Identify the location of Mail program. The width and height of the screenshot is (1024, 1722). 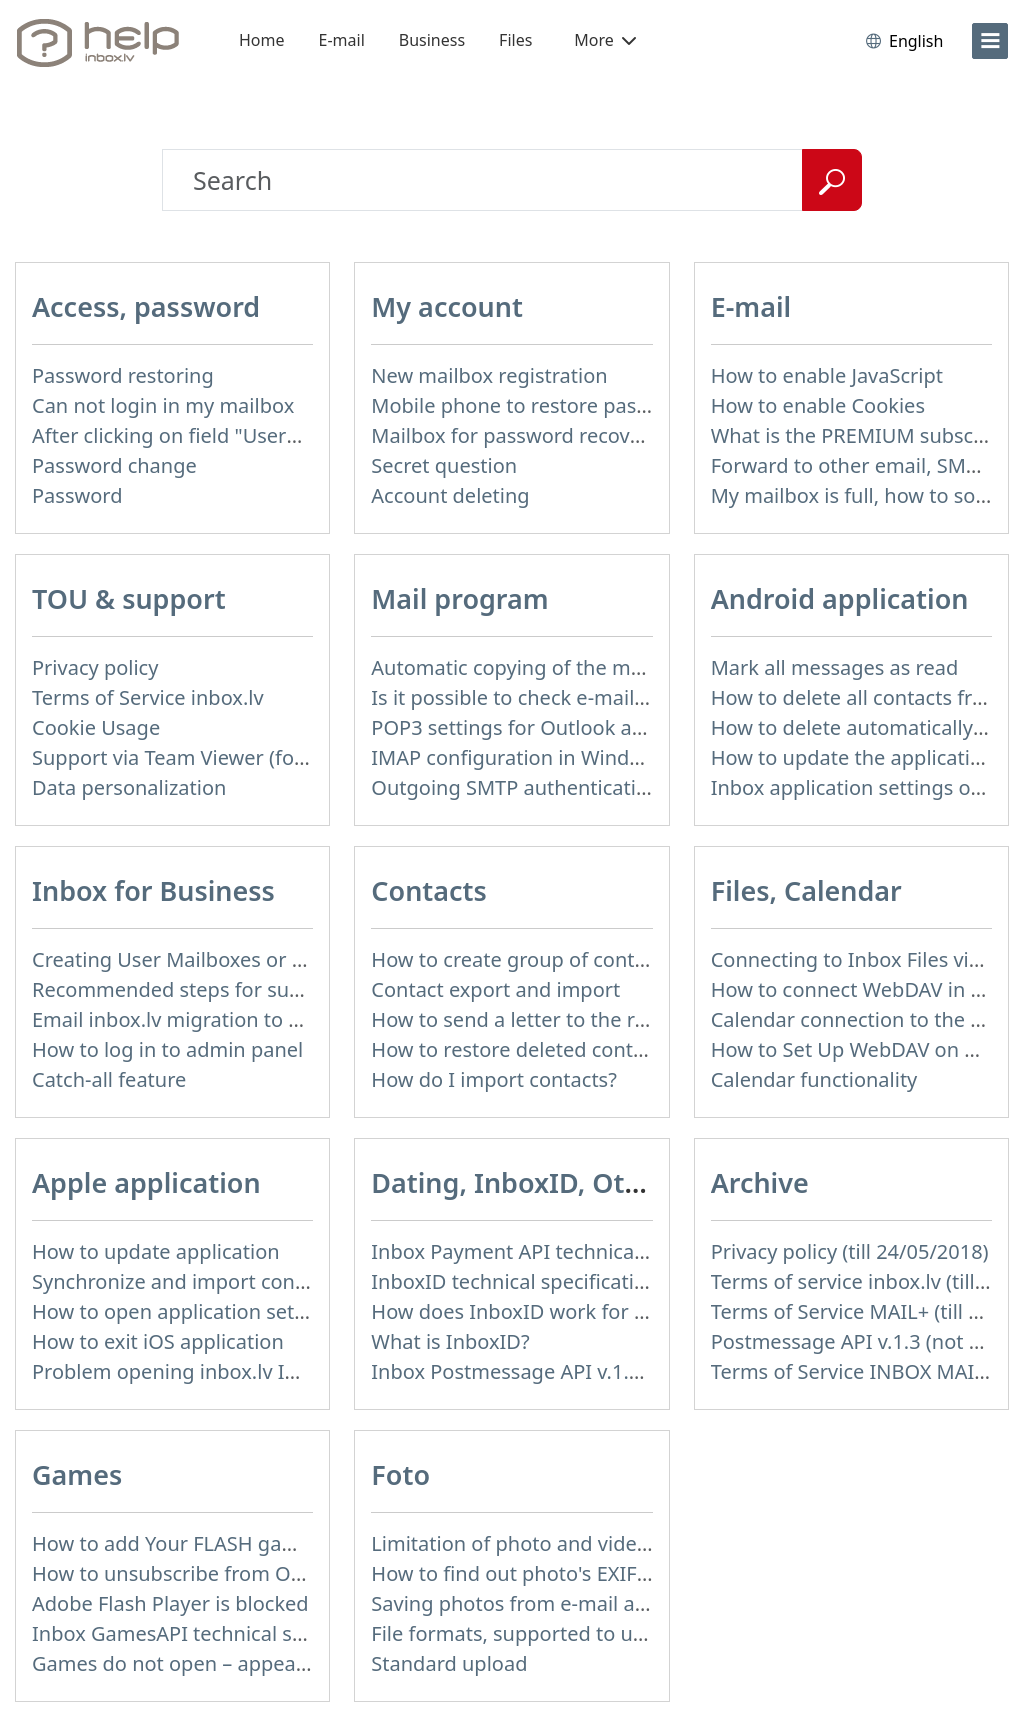
(459, 598).